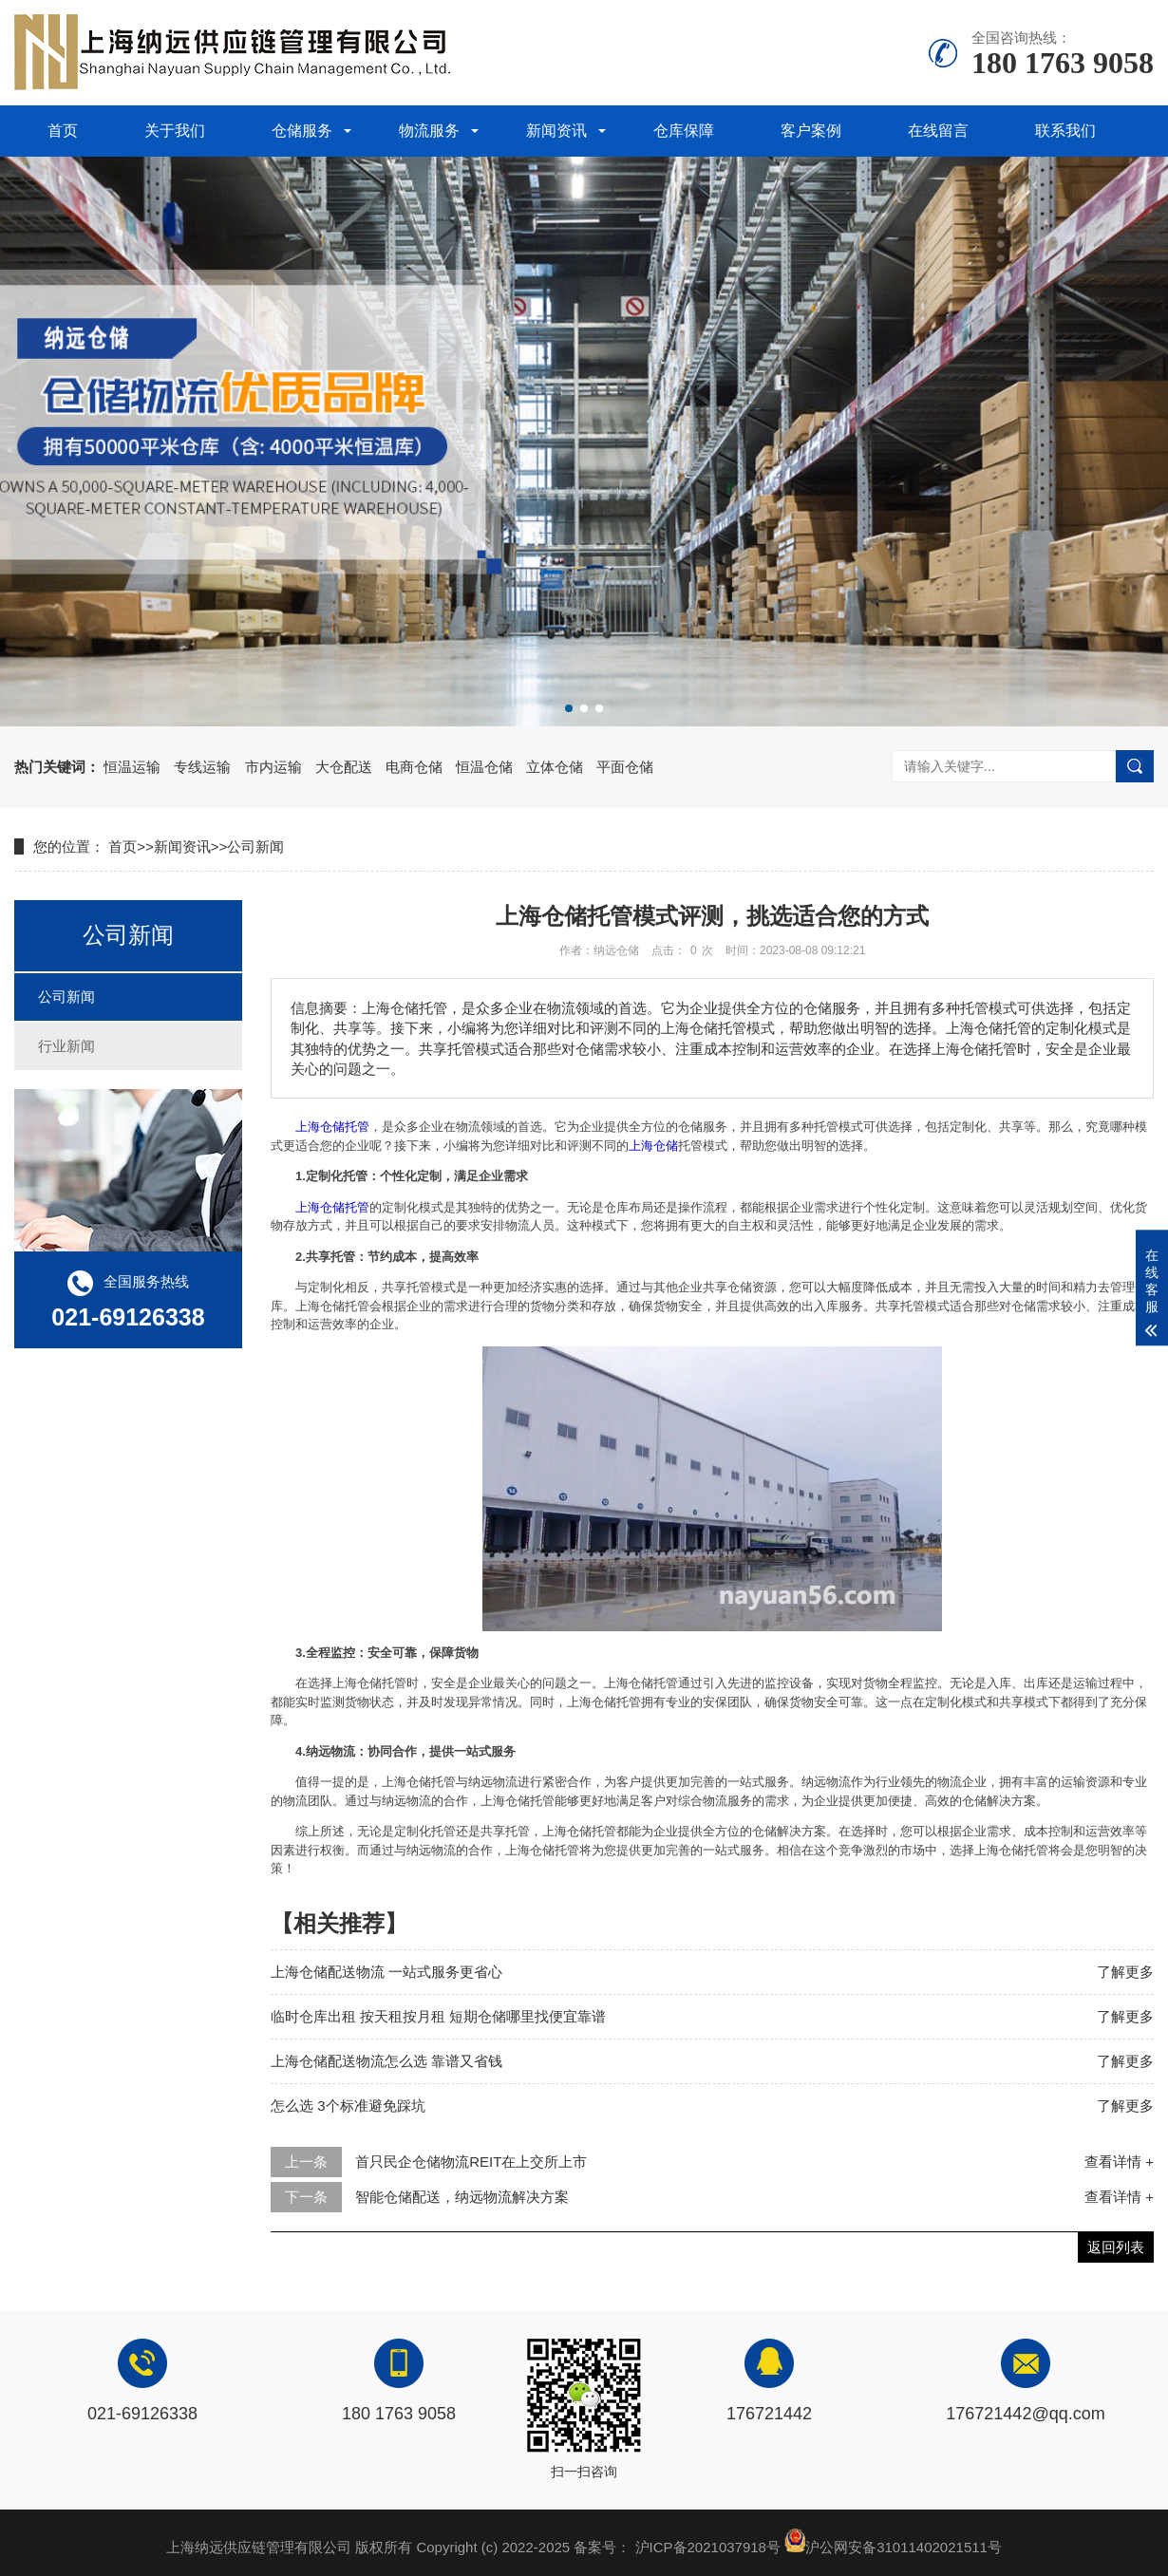 The height and width of the screenshot is (2576, 1168). What do you see at coordinates (624, 767) in the screenshot?
I see `平面仓储` at bounding box center [624, 767].